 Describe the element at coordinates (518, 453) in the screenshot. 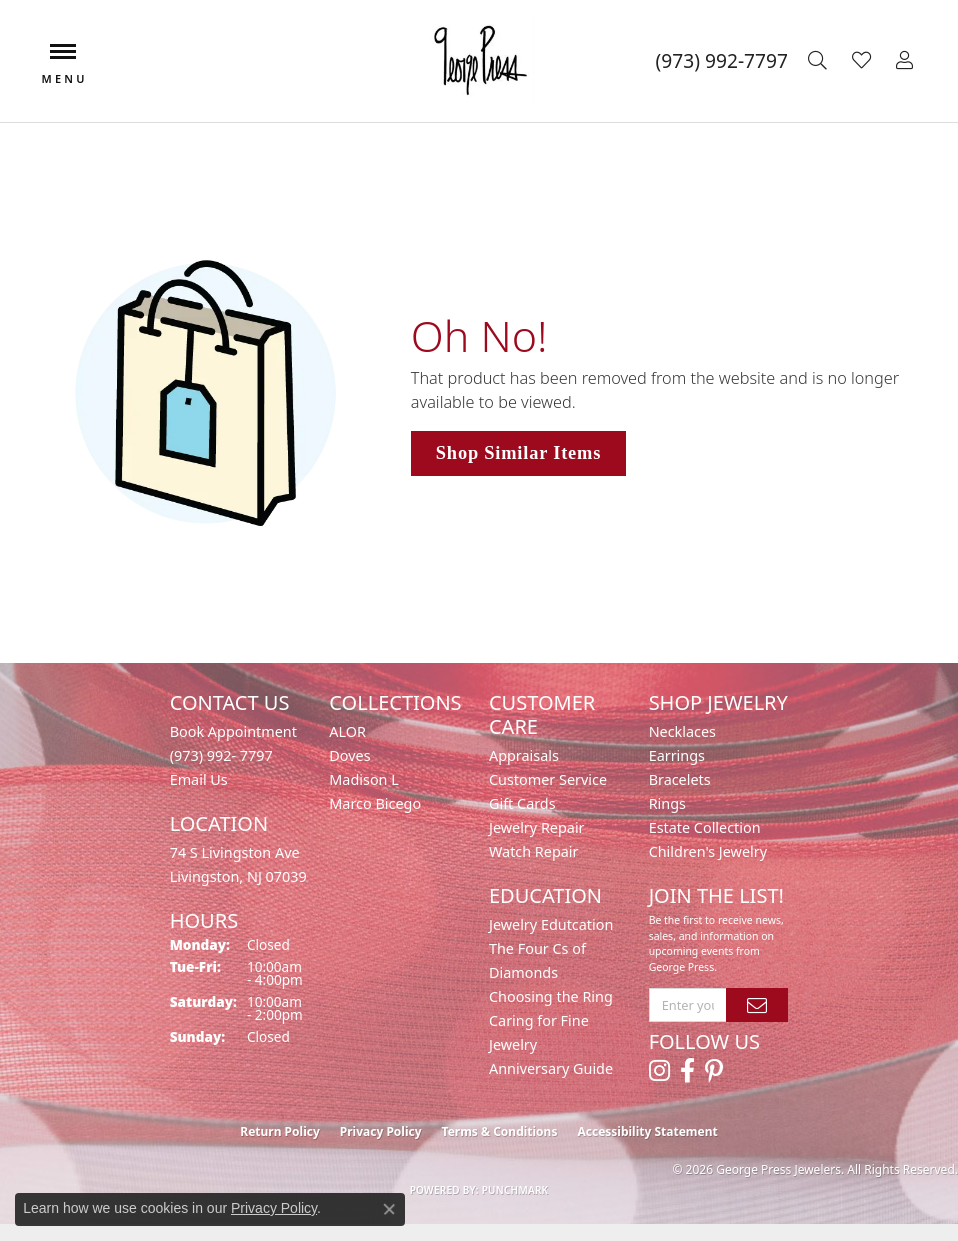

I see `Shop Similar Items` at that location.